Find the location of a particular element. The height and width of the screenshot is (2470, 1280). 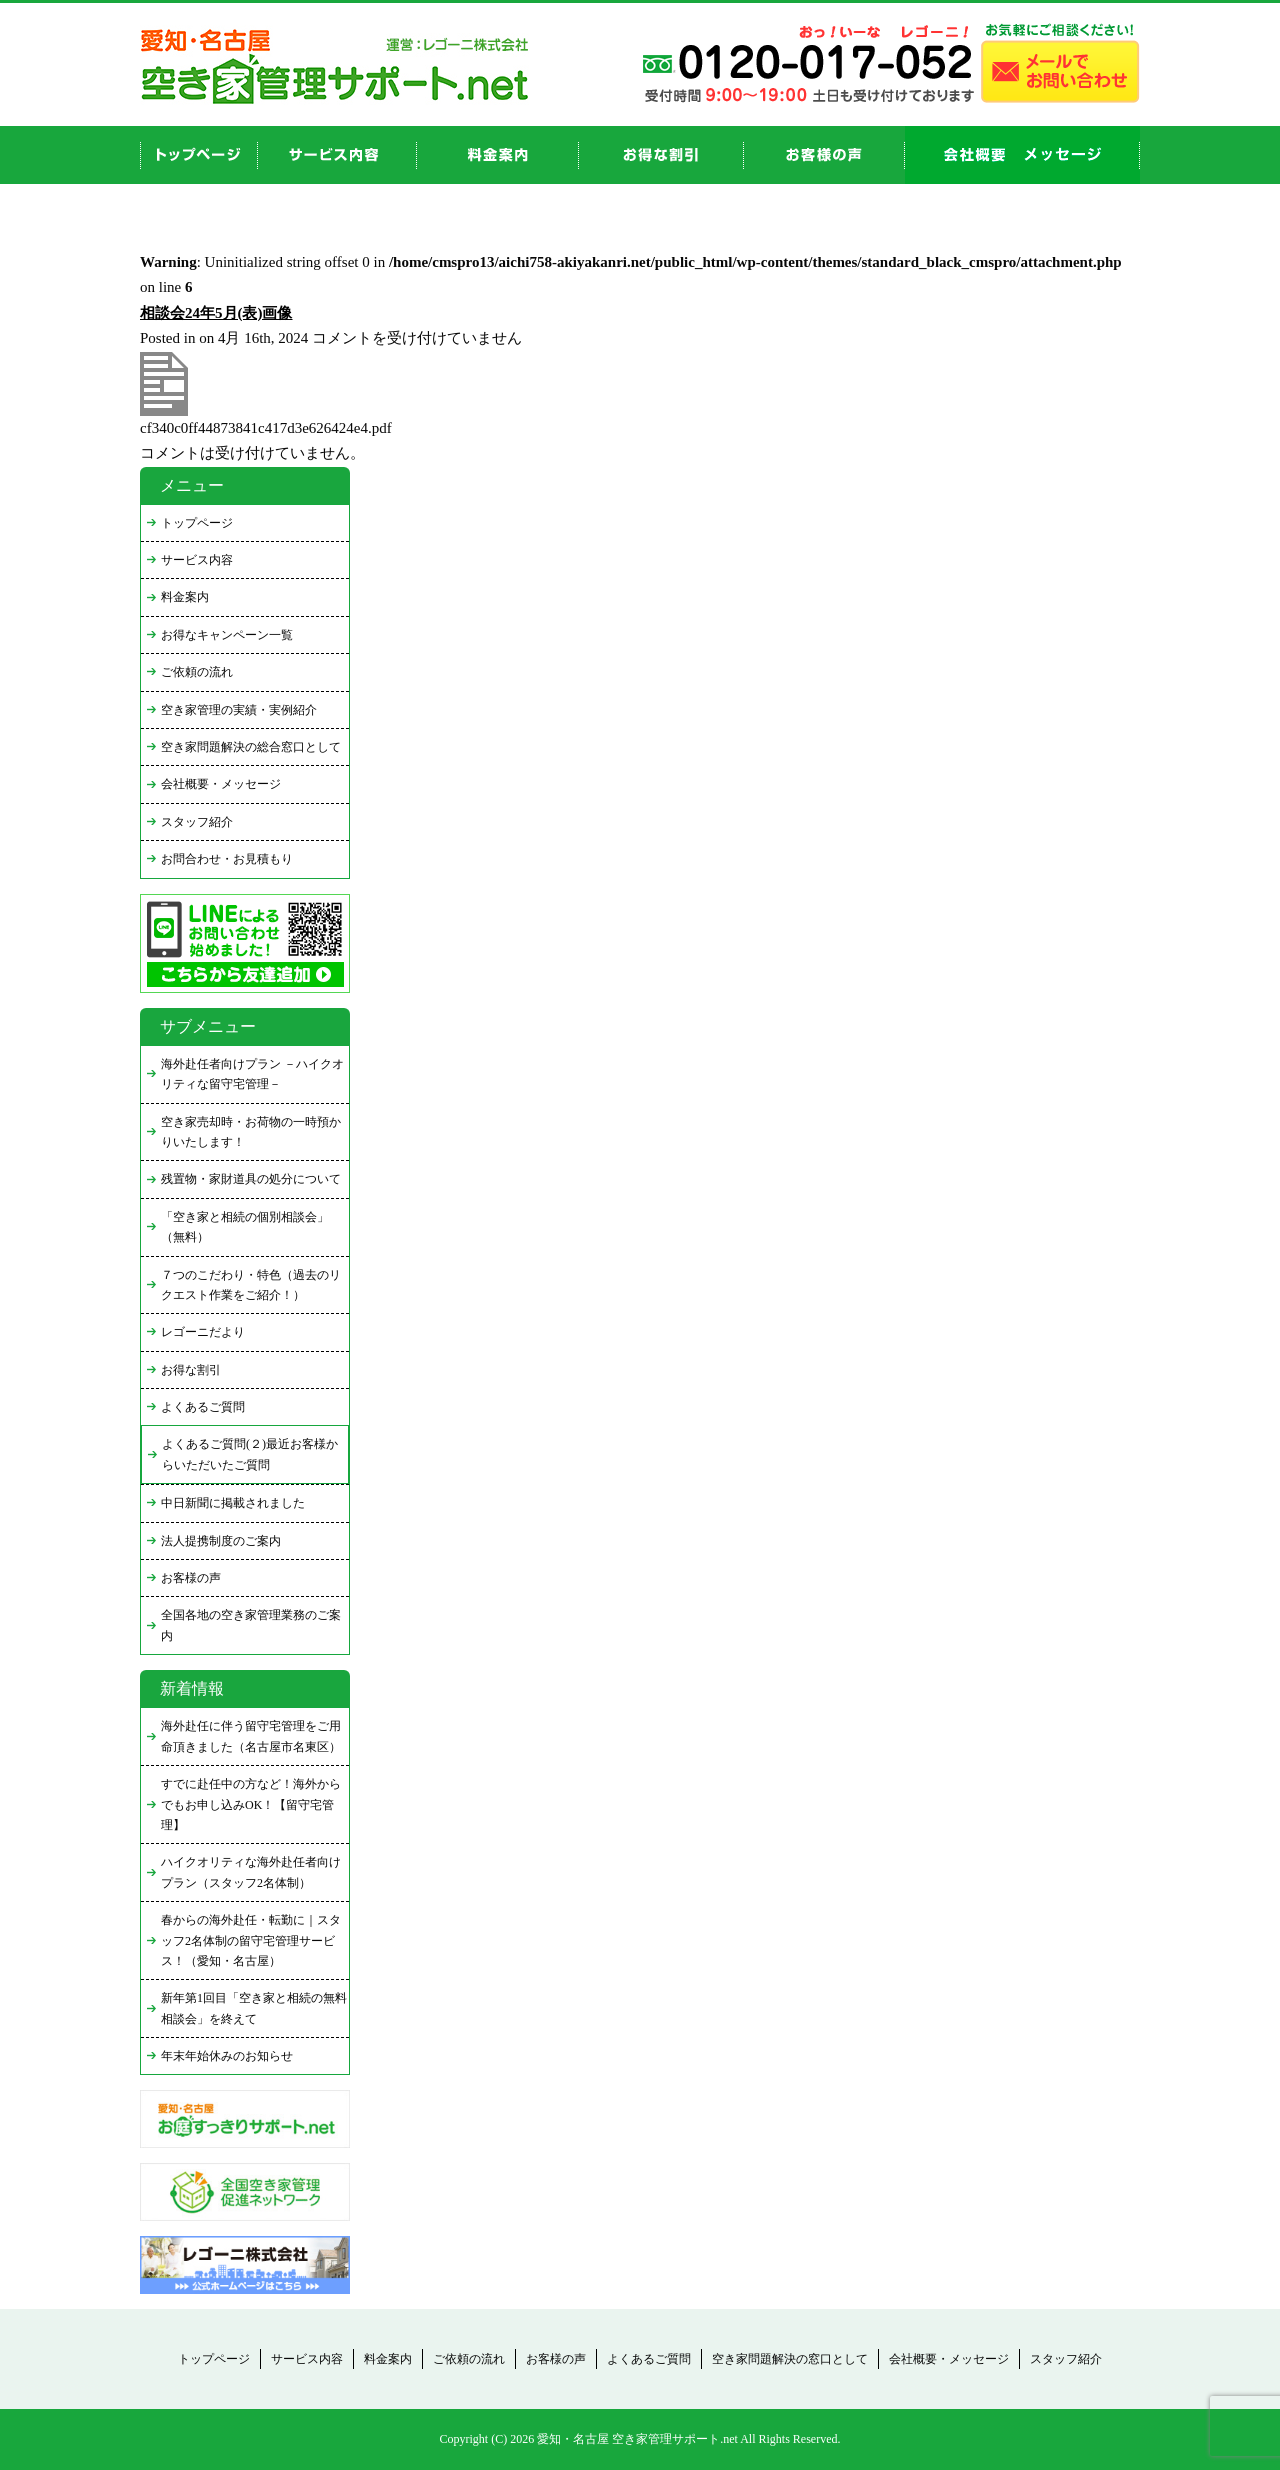

新年第1回目「空き家と相続の無料相談会」を終えて is located at coordinates (254, 2008).